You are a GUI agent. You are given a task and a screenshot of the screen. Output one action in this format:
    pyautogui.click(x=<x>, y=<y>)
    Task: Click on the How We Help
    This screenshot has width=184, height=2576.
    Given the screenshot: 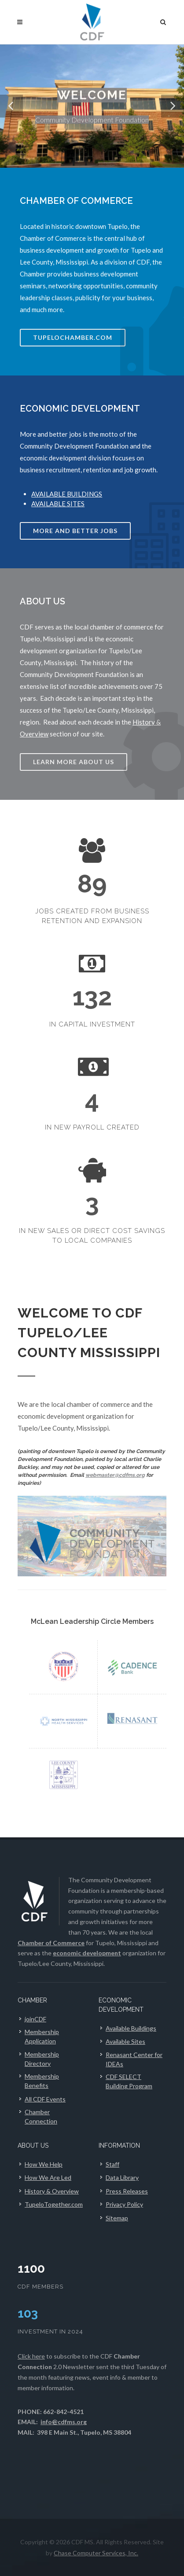 What is the action you would take?
    pyautogui.click(x=44, y=2164)
    